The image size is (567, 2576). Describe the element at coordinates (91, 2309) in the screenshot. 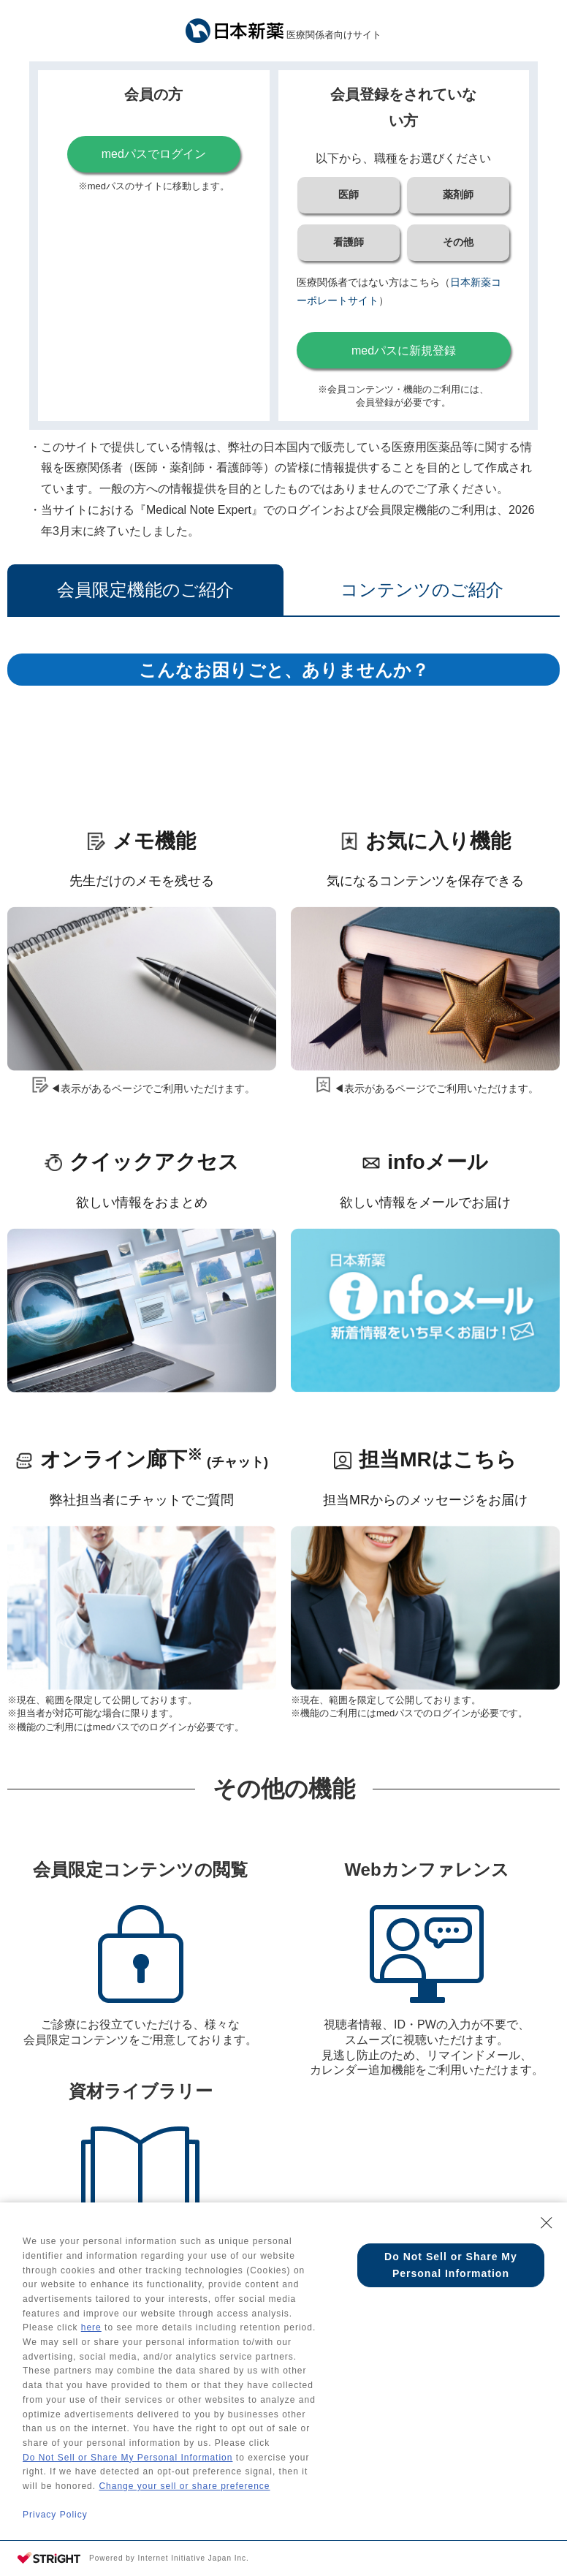

I see `here` at that location.